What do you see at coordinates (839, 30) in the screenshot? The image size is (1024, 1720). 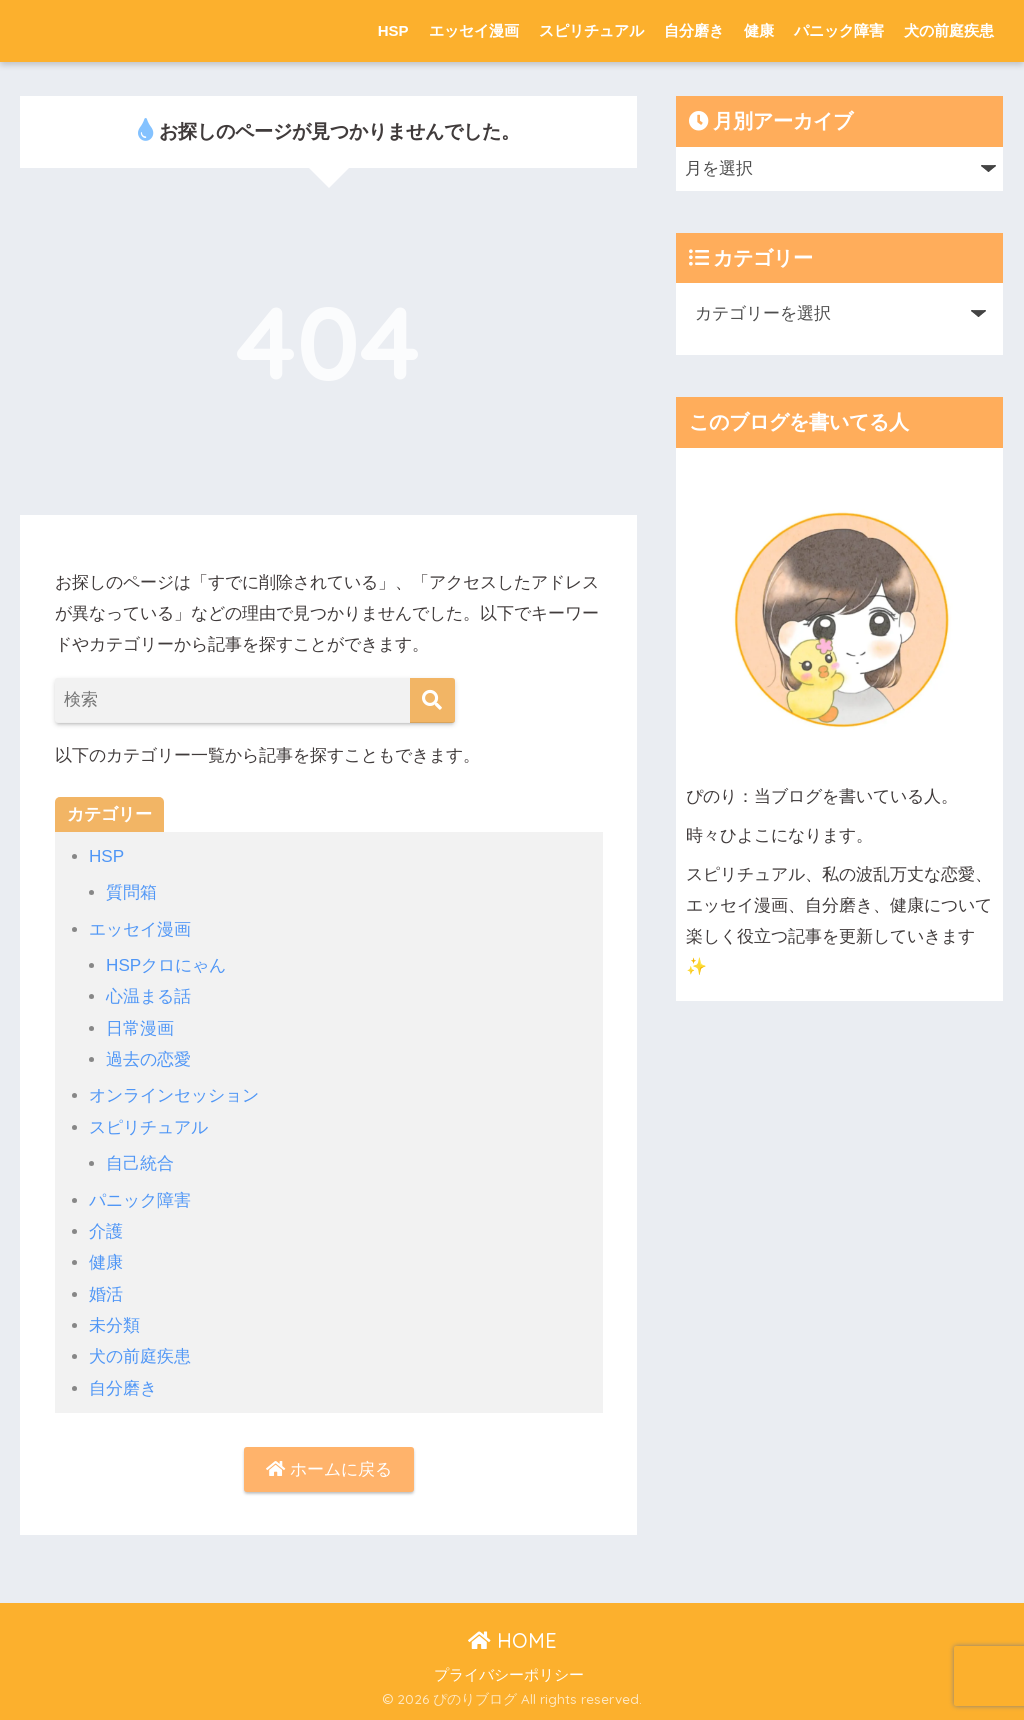 I see `パニック障害` at bounding box center [839, 30].